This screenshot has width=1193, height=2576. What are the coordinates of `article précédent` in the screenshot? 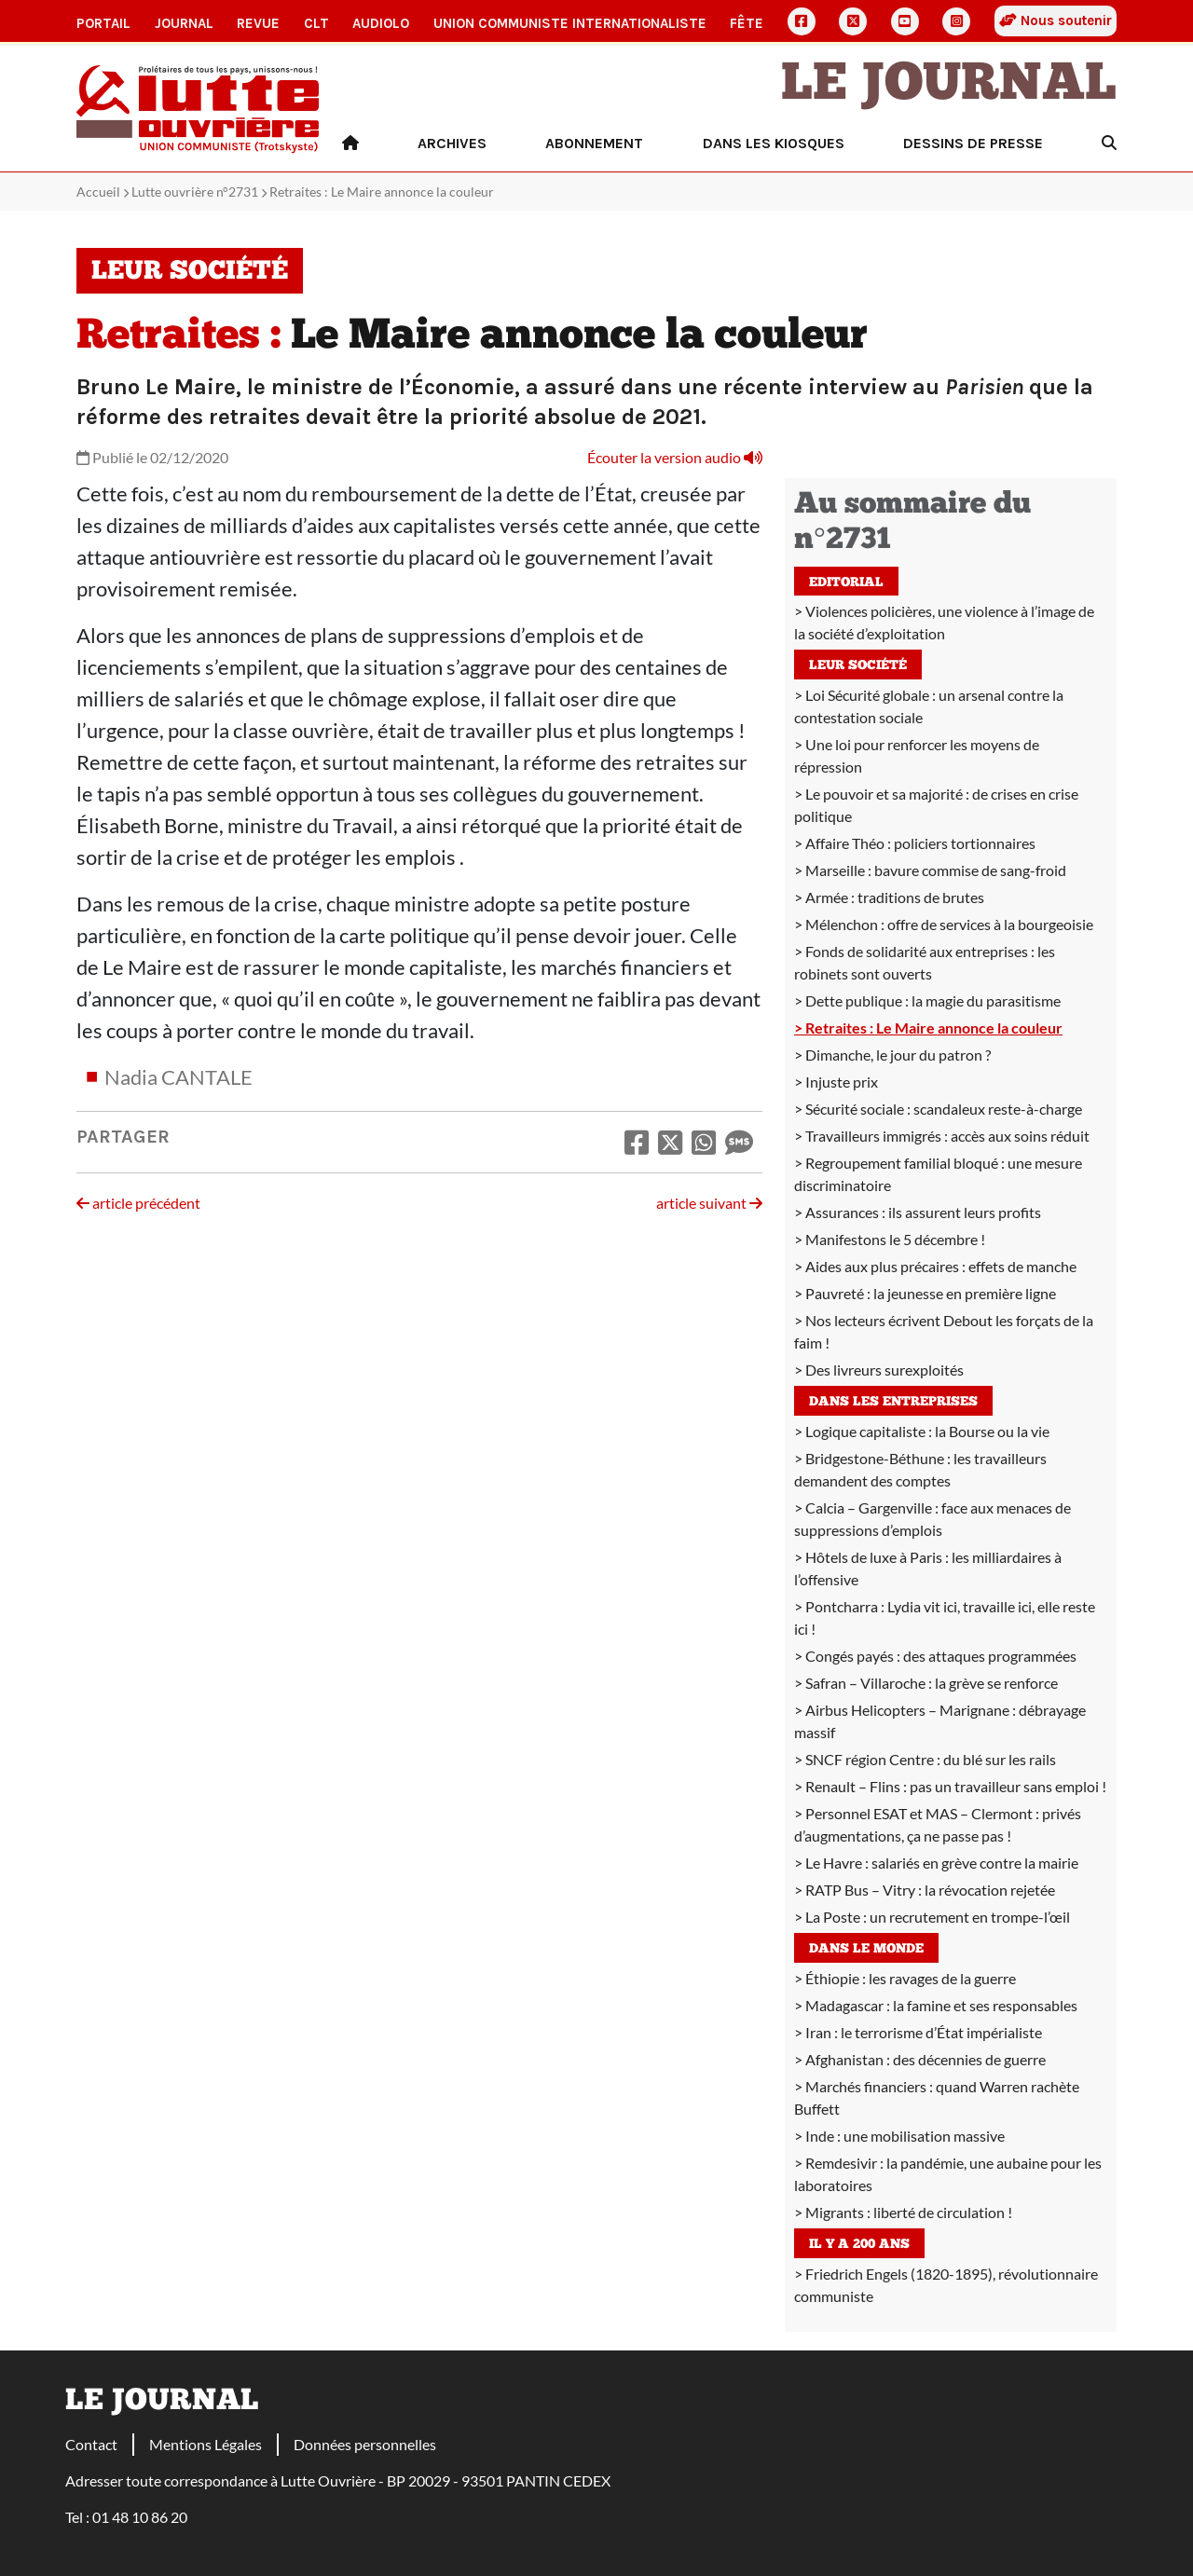 It's located at (138, 1203).